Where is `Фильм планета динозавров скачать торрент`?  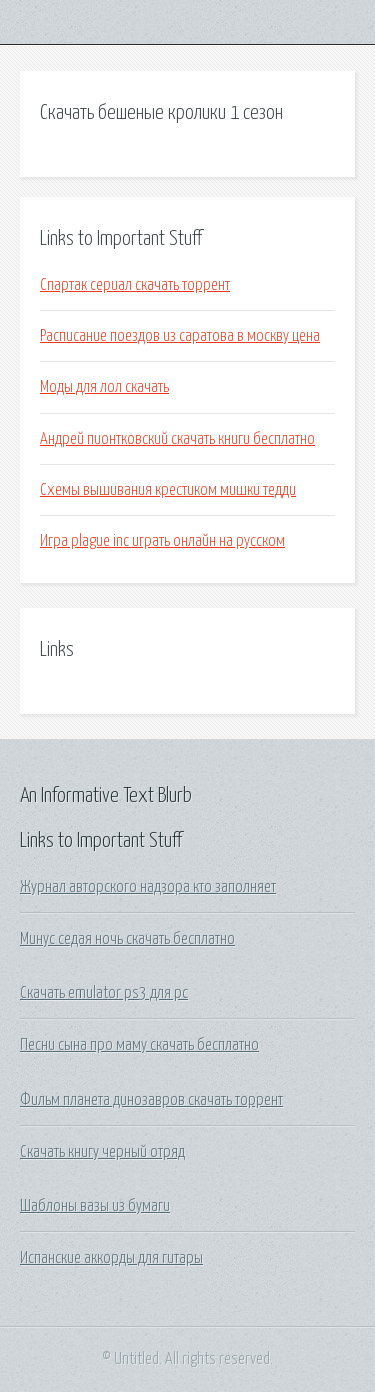
Фильм планета динозавров скачать торрент is located at coordinates (151, 1100).